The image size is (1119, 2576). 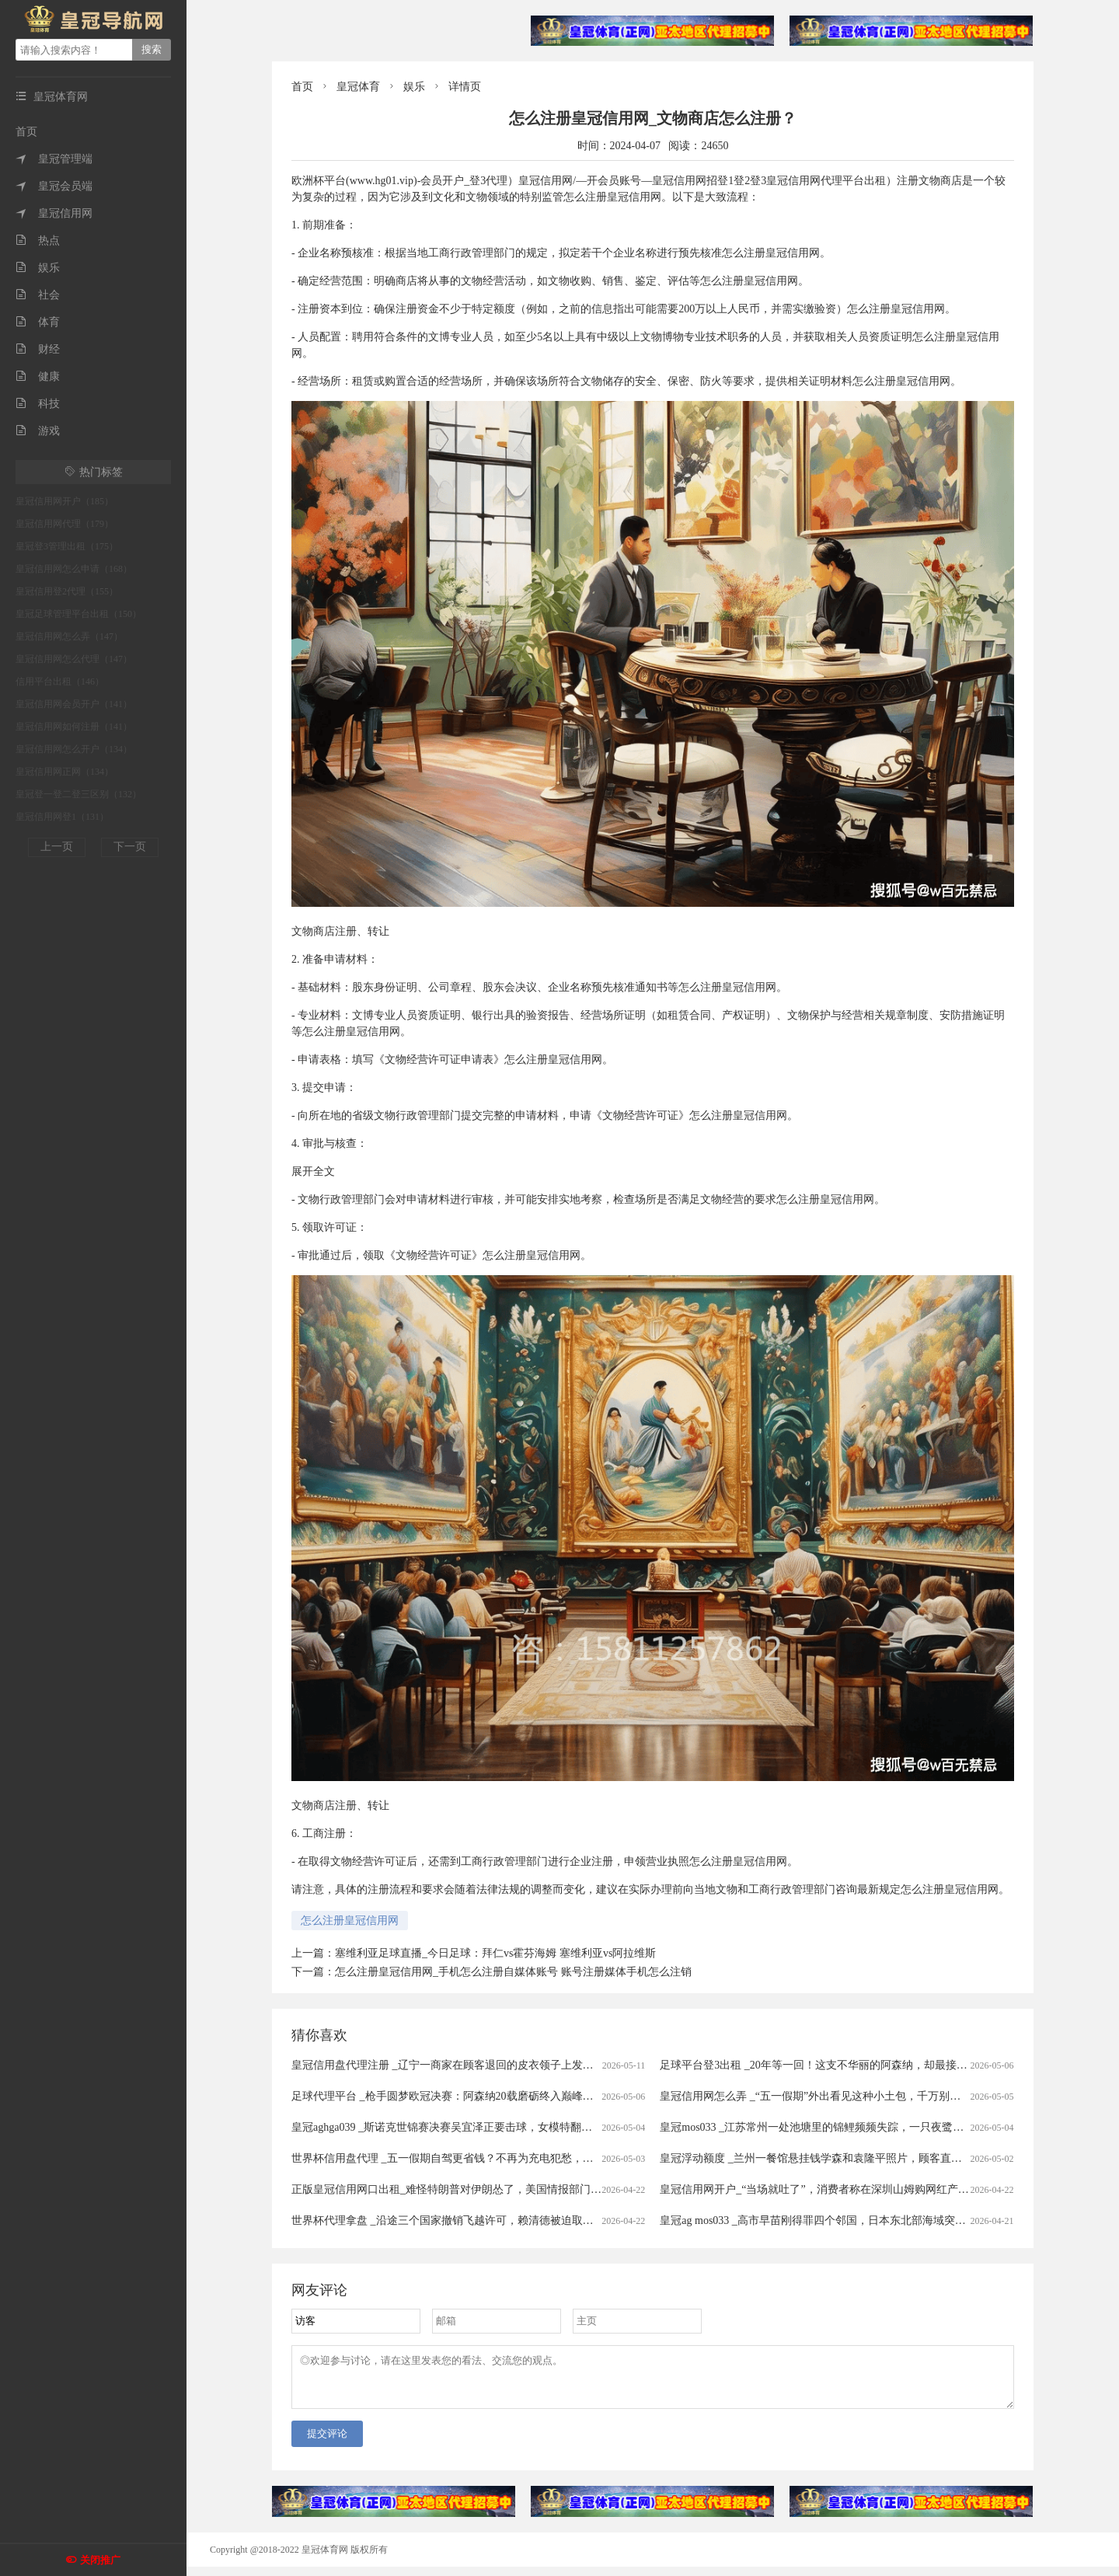 What do you see at coordinates (26, 132) in the screenshot?
I see `首页` at bounding box center [26, 132].